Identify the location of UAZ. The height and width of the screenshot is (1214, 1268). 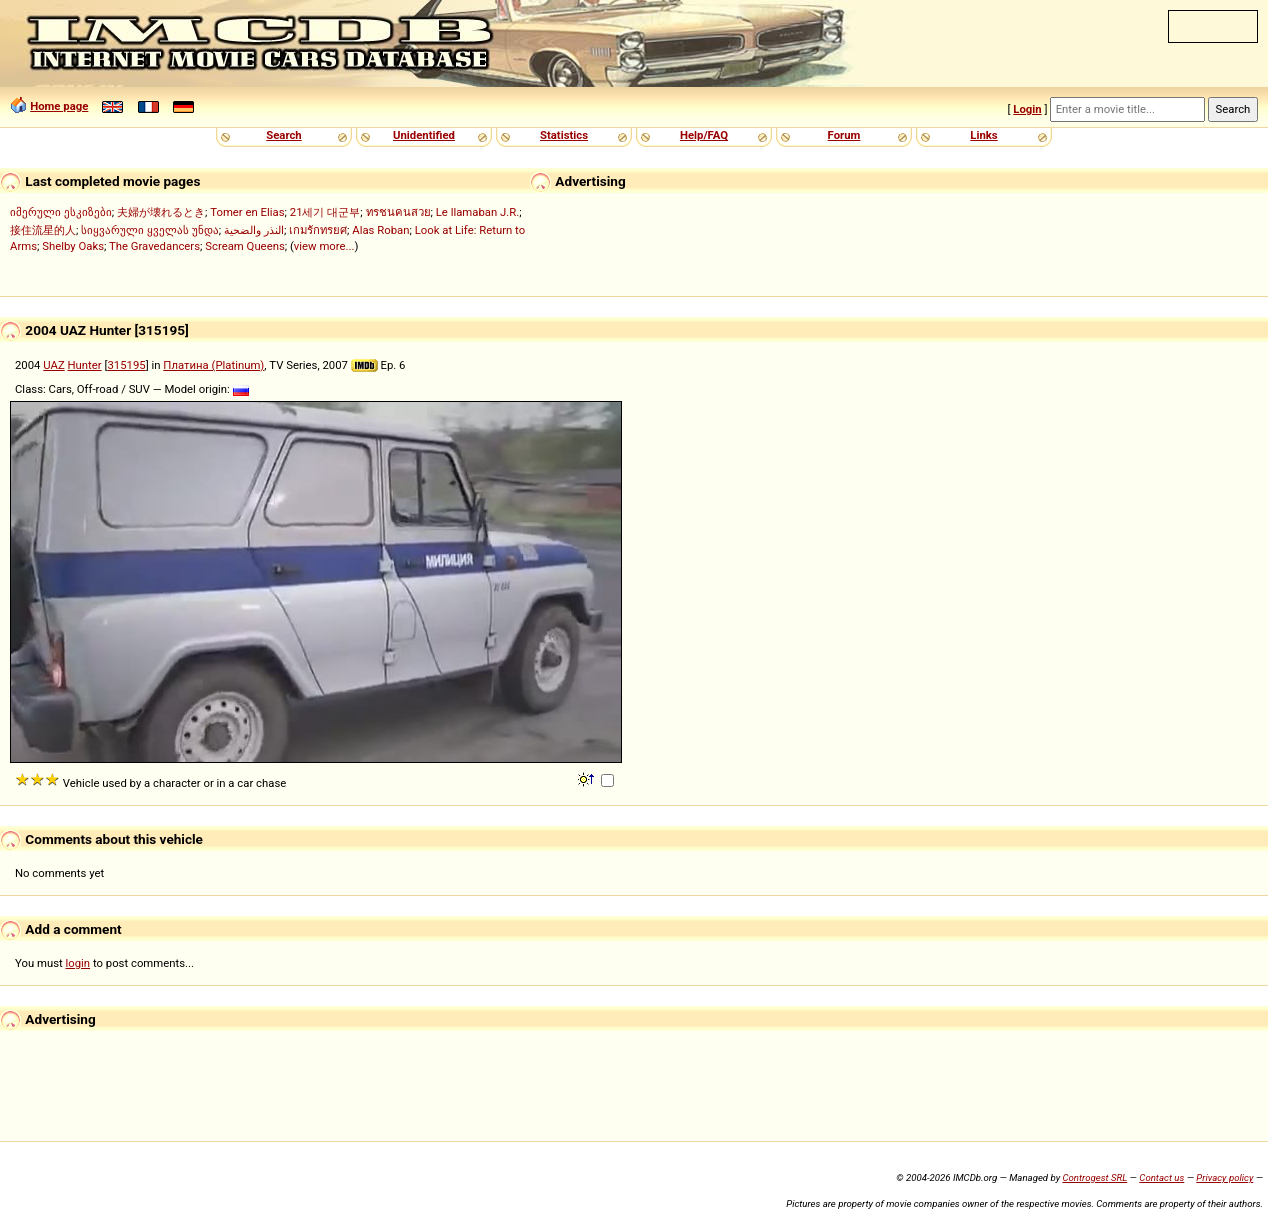
(53, 365).